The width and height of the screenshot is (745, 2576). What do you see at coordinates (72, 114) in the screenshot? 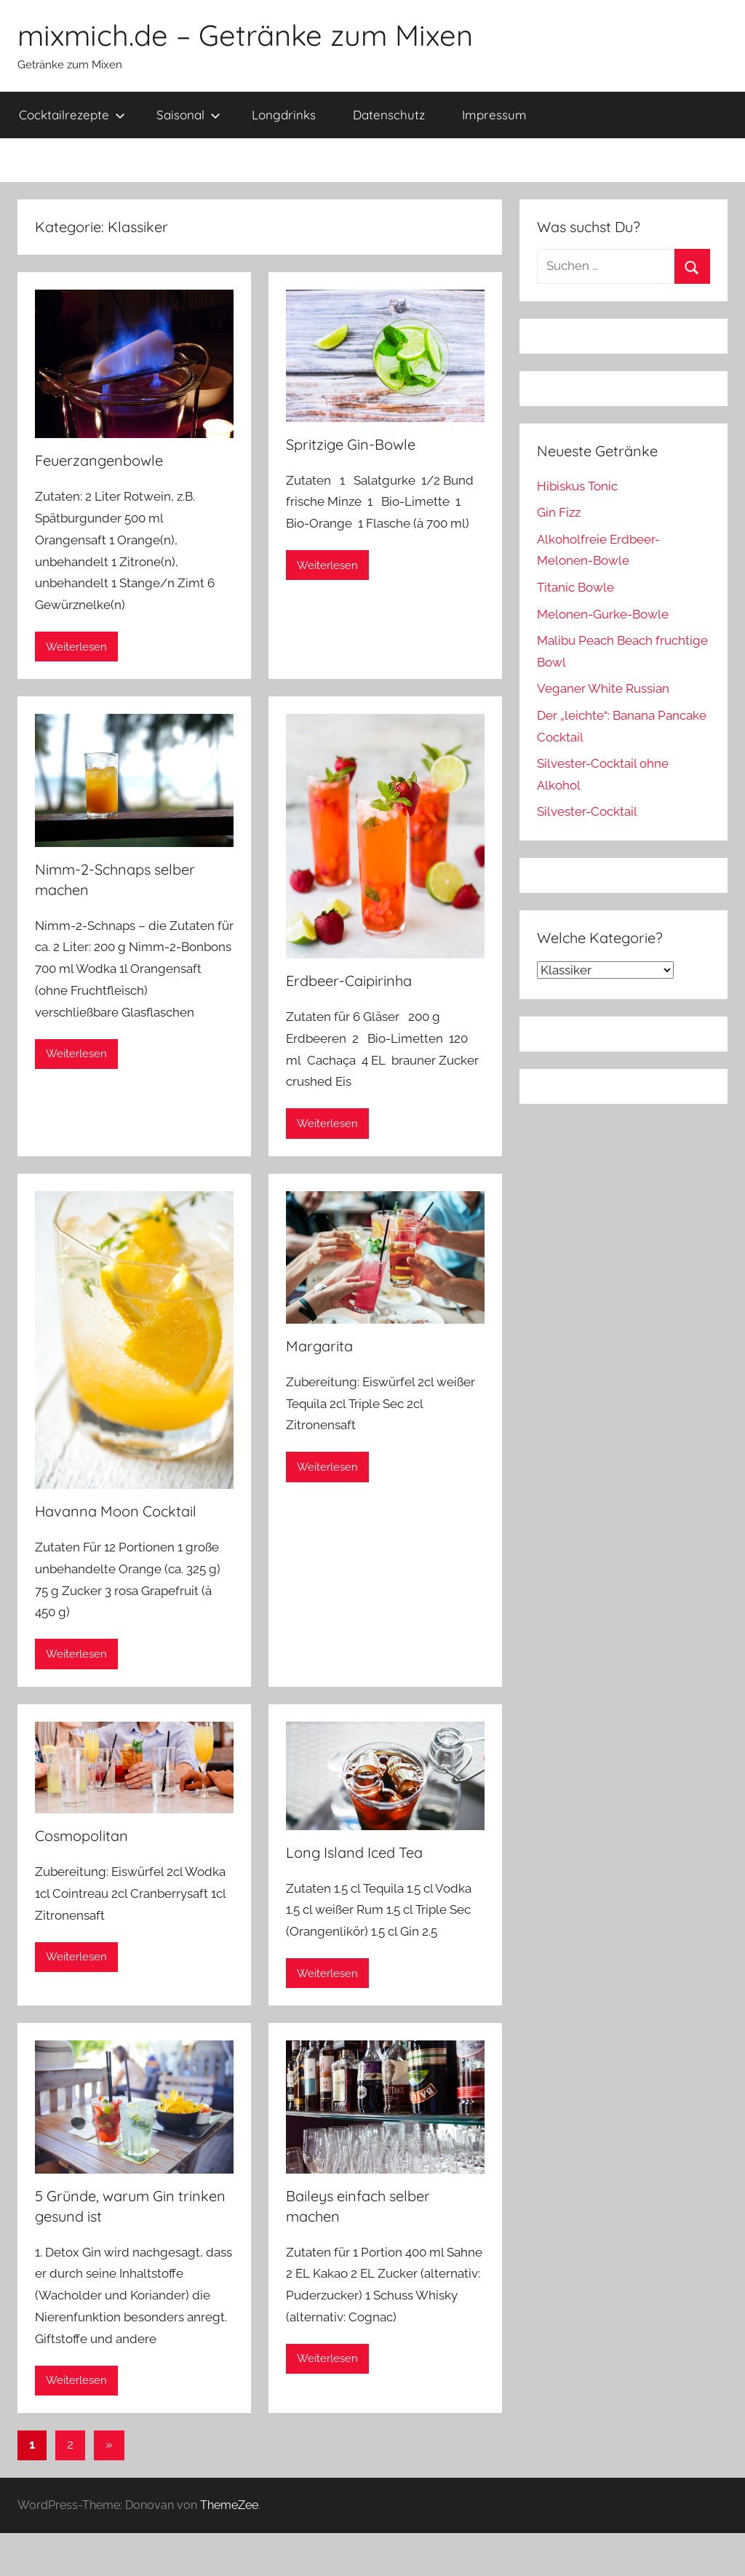
I see `Cocktailrezepte` at bounding box center [72, 114].